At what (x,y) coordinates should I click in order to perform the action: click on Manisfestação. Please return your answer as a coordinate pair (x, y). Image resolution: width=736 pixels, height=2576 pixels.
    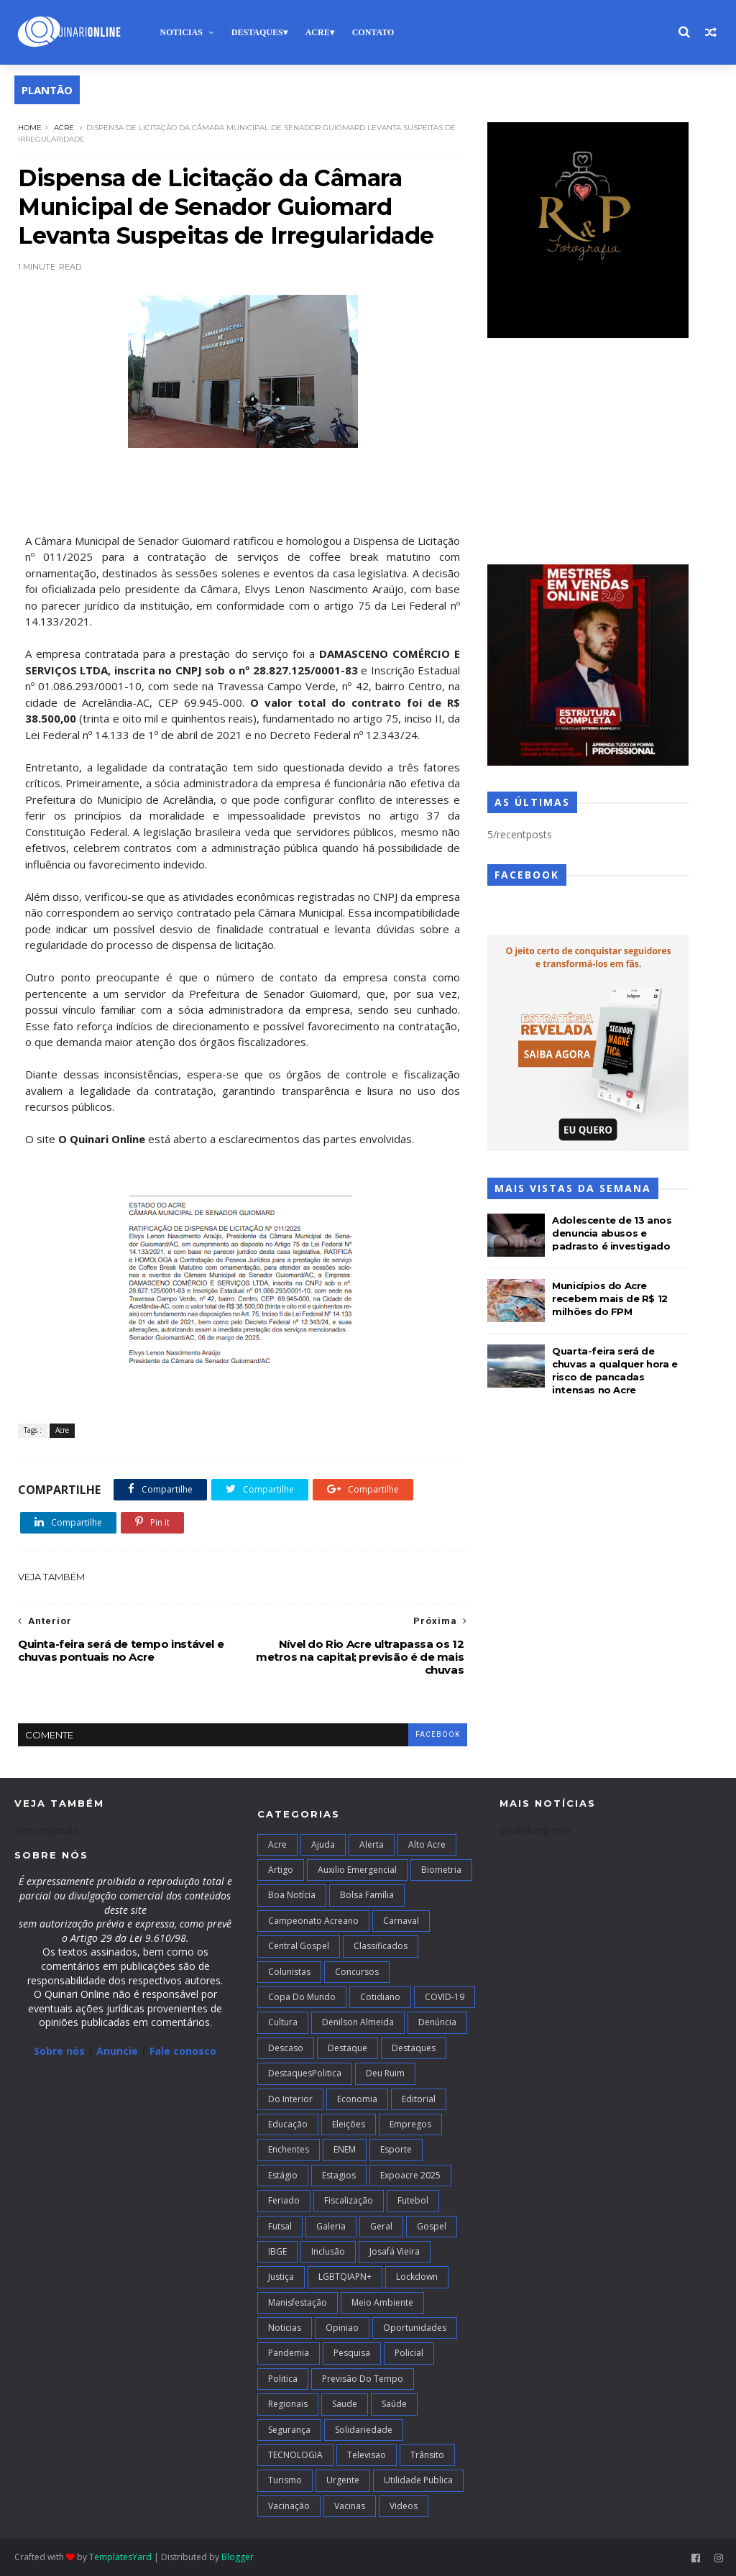
    Looking at the image, I should click on (297, 2302).